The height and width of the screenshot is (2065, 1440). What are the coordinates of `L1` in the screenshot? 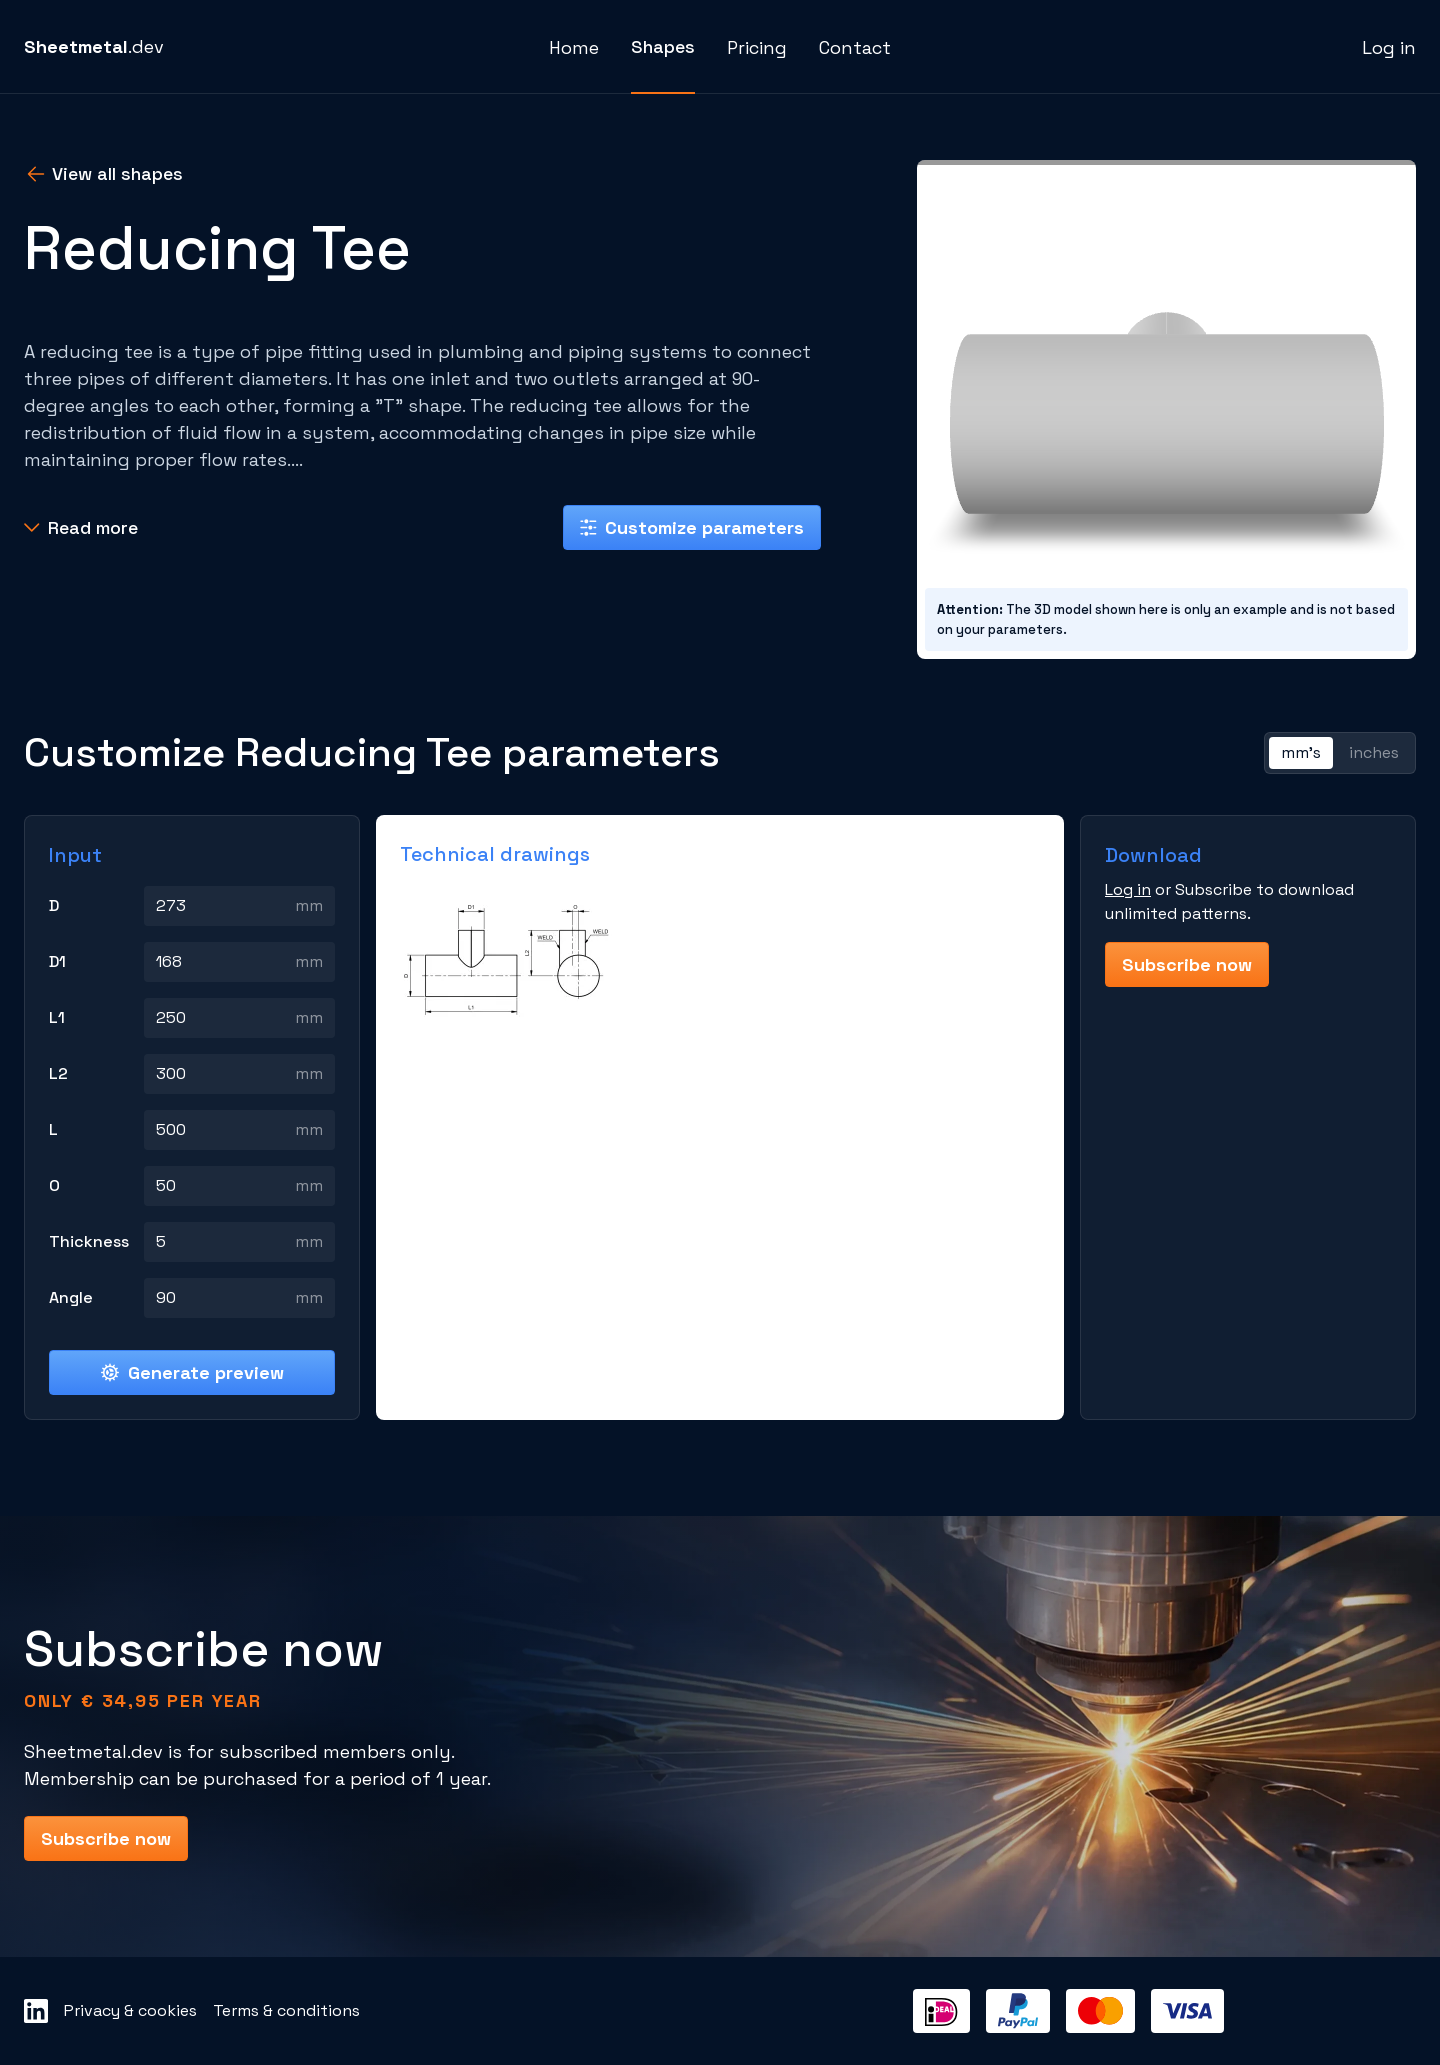 It's located at (57, 1017).